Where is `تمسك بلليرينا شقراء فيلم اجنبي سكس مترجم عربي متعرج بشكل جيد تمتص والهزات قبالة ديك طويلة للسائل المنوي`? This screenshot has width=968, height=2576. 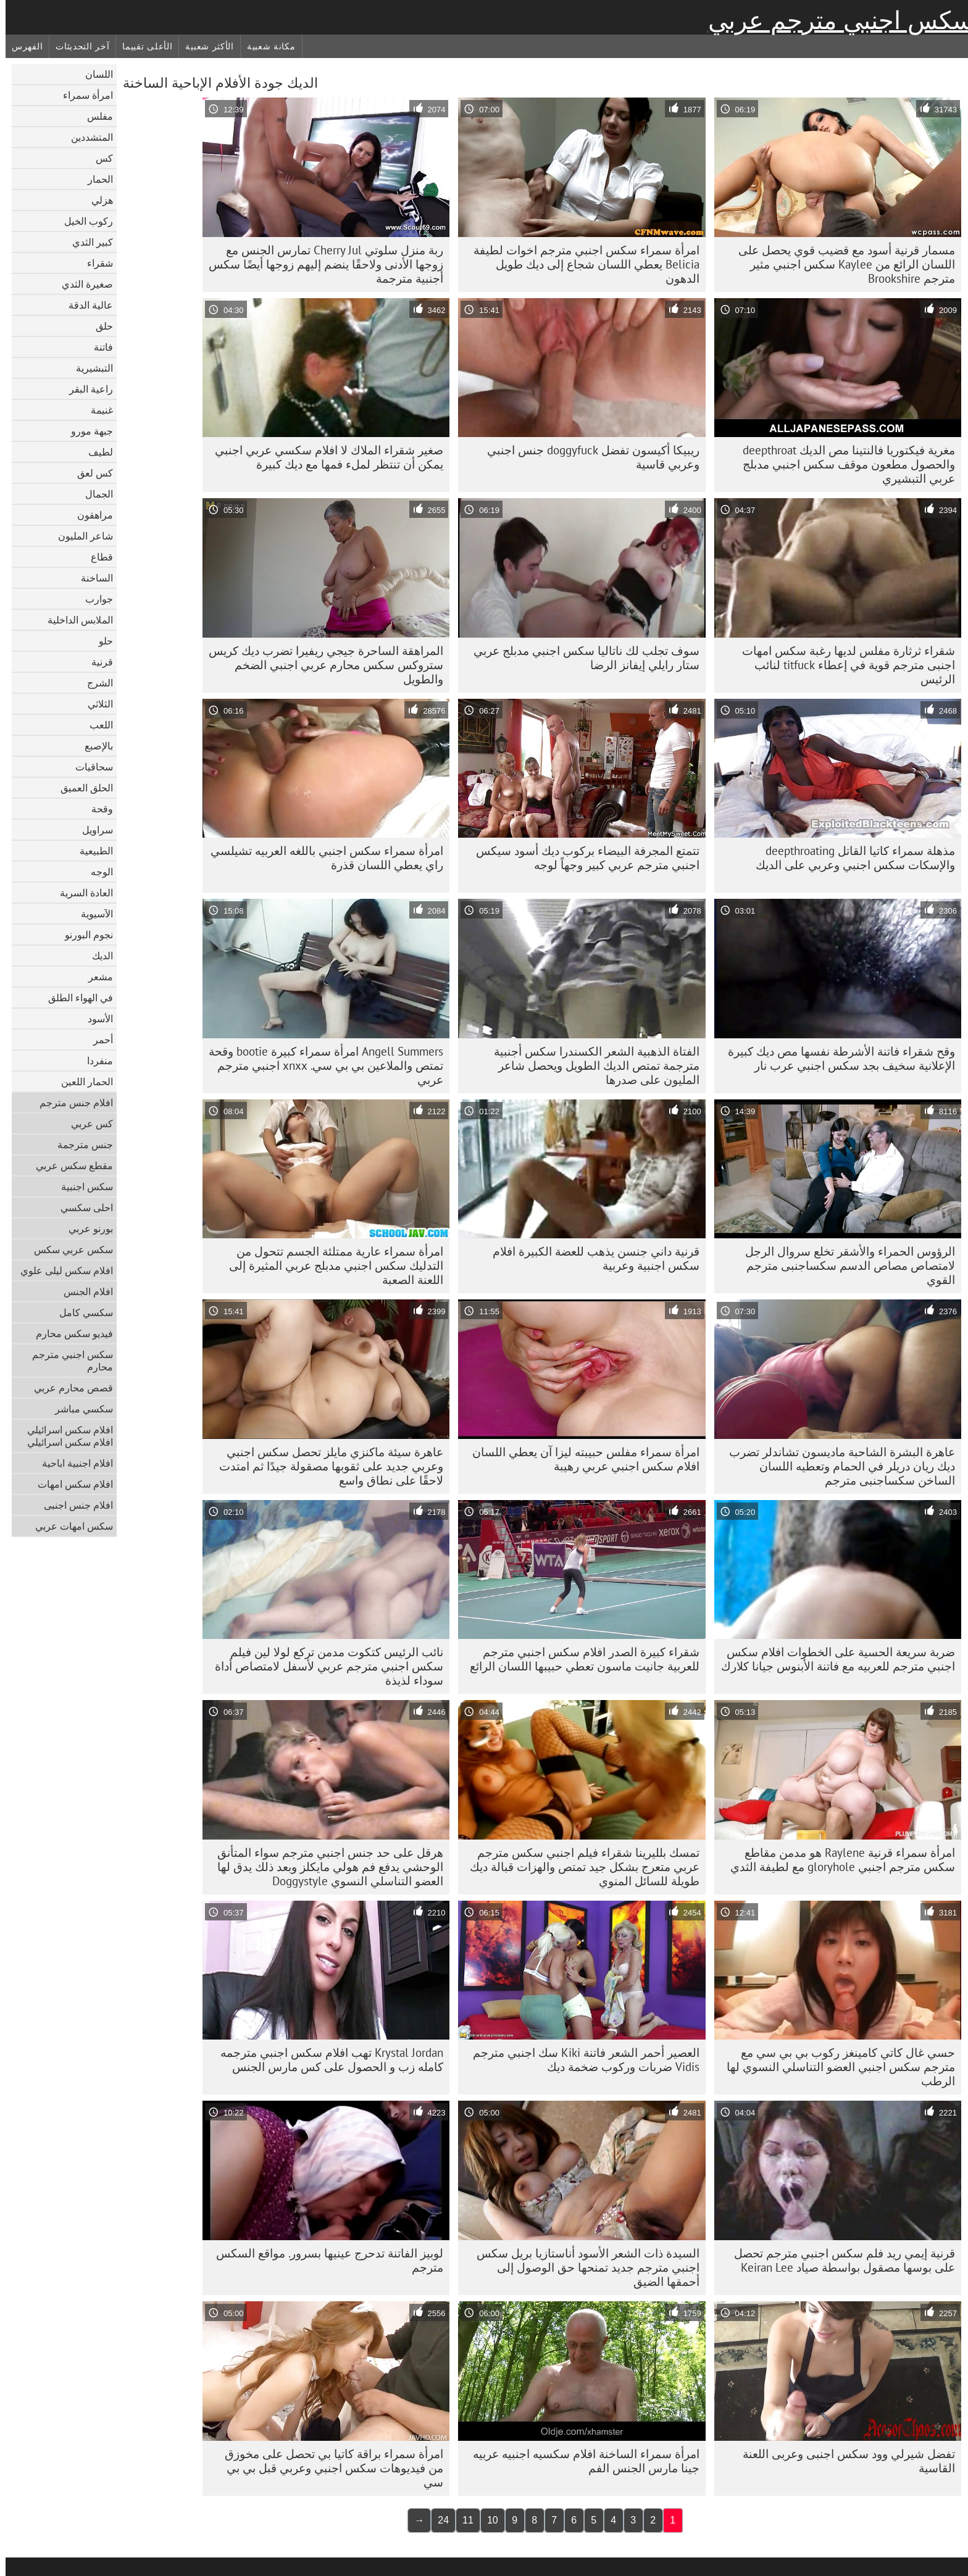 تمسك بلليرينا شقراء فيلم اجنبي سكس مترجم عربي متعرج بشكل جيد تمتص والهزات قبالة ديك طويلة للسائل المنوي is located at coordinates (579, 1866).